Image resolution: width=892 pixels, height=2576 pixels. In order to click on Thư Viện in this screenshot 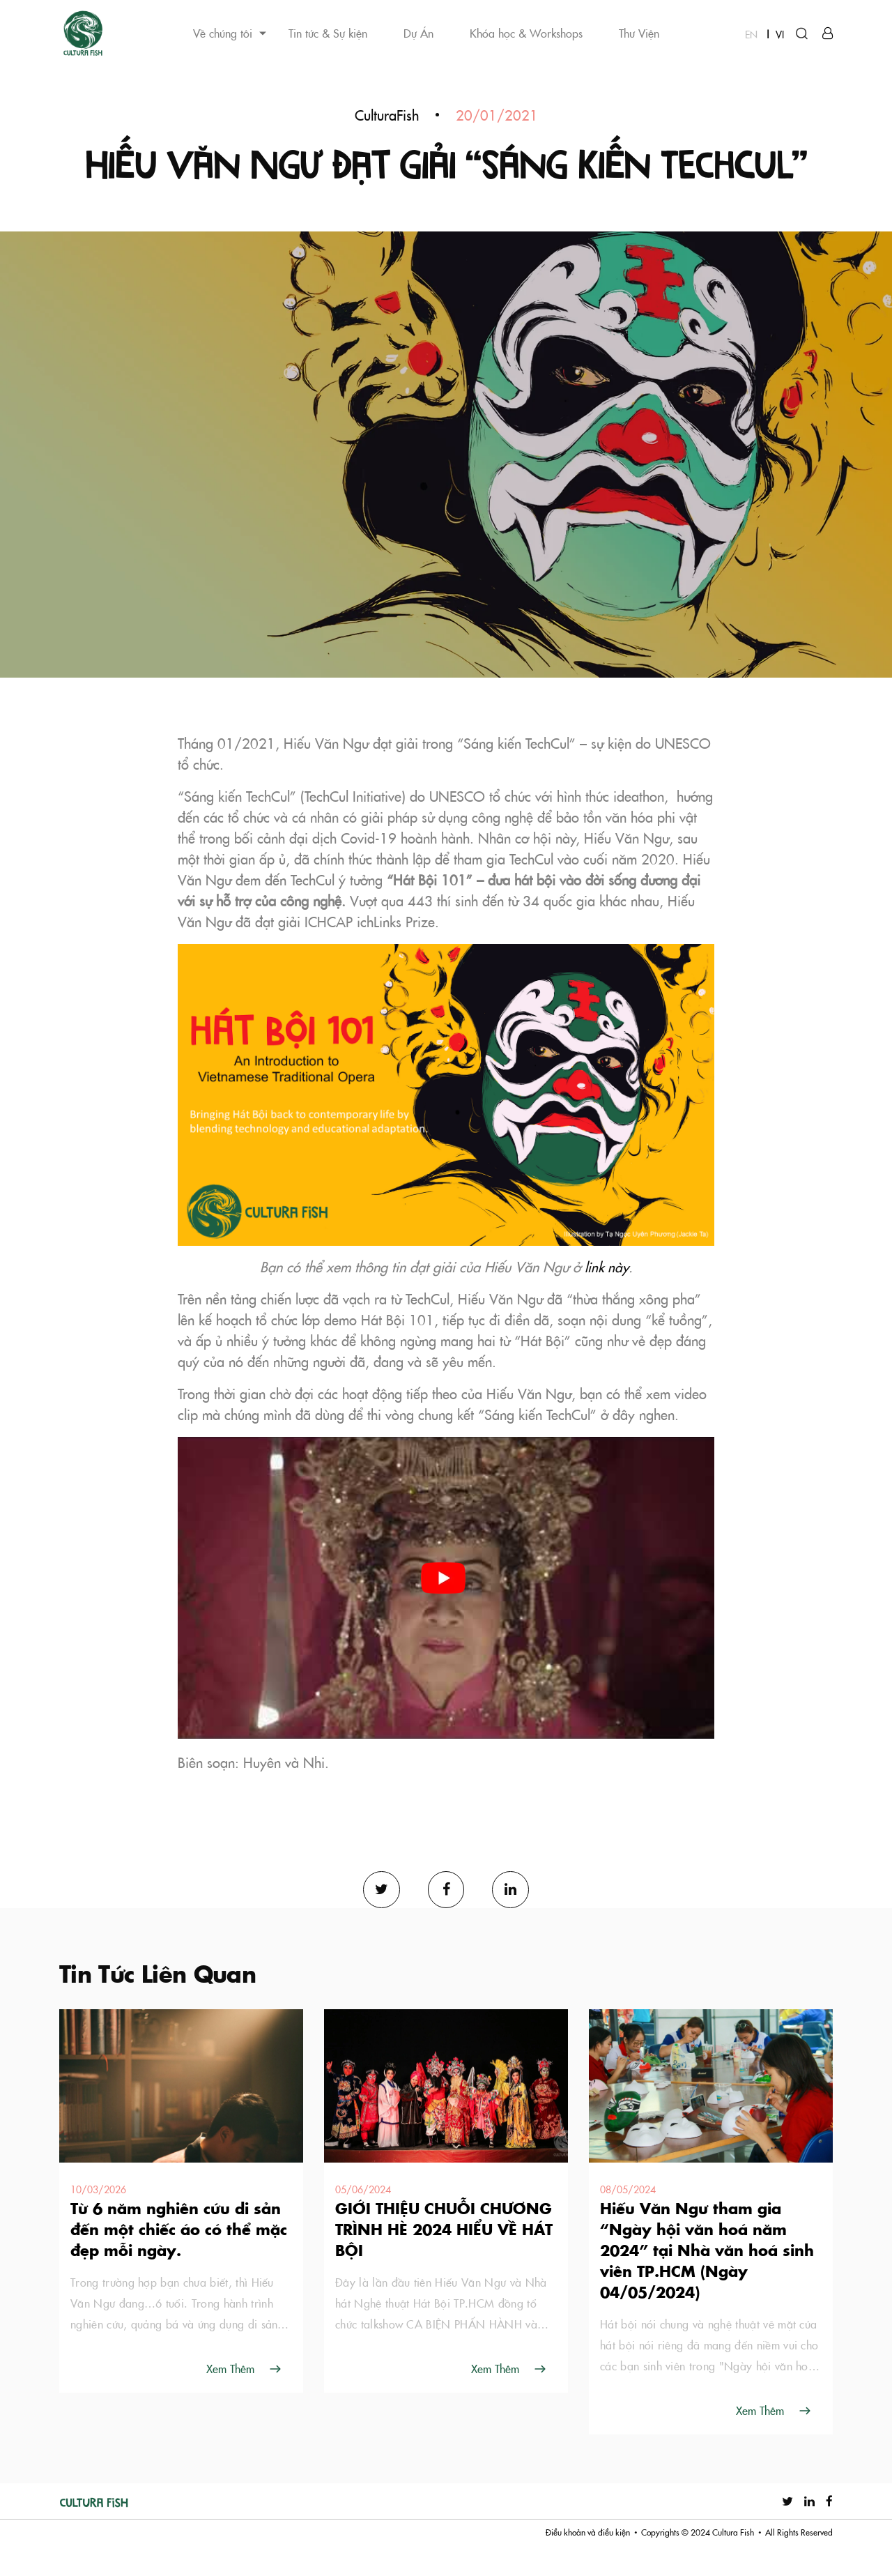, I will do `click(639, 32)`.